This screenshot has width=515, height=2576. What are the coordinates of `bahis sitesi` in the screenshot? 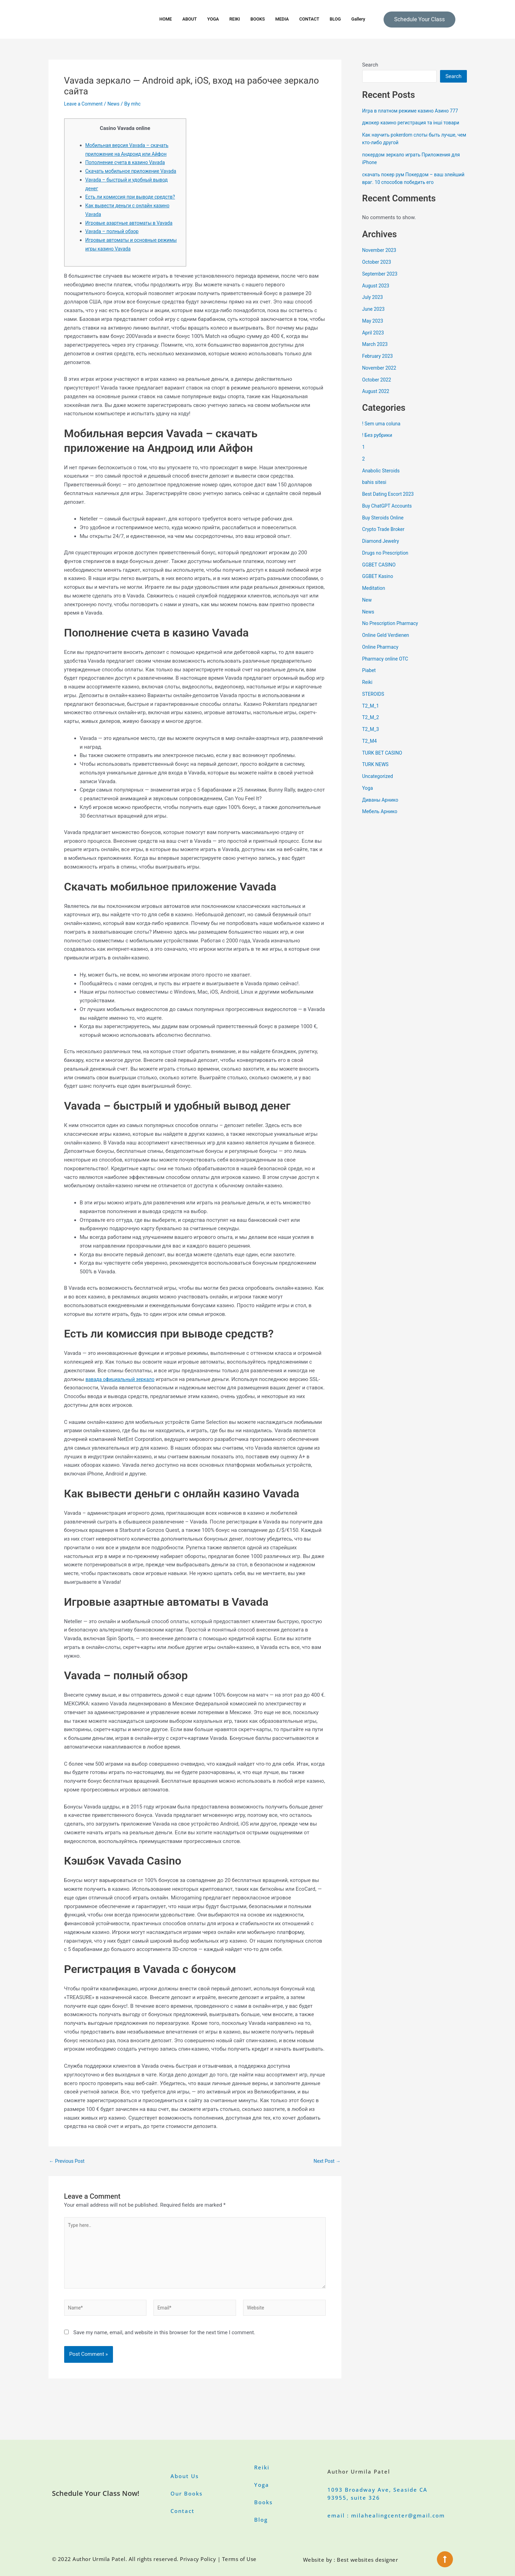 It's located at (375, 490).